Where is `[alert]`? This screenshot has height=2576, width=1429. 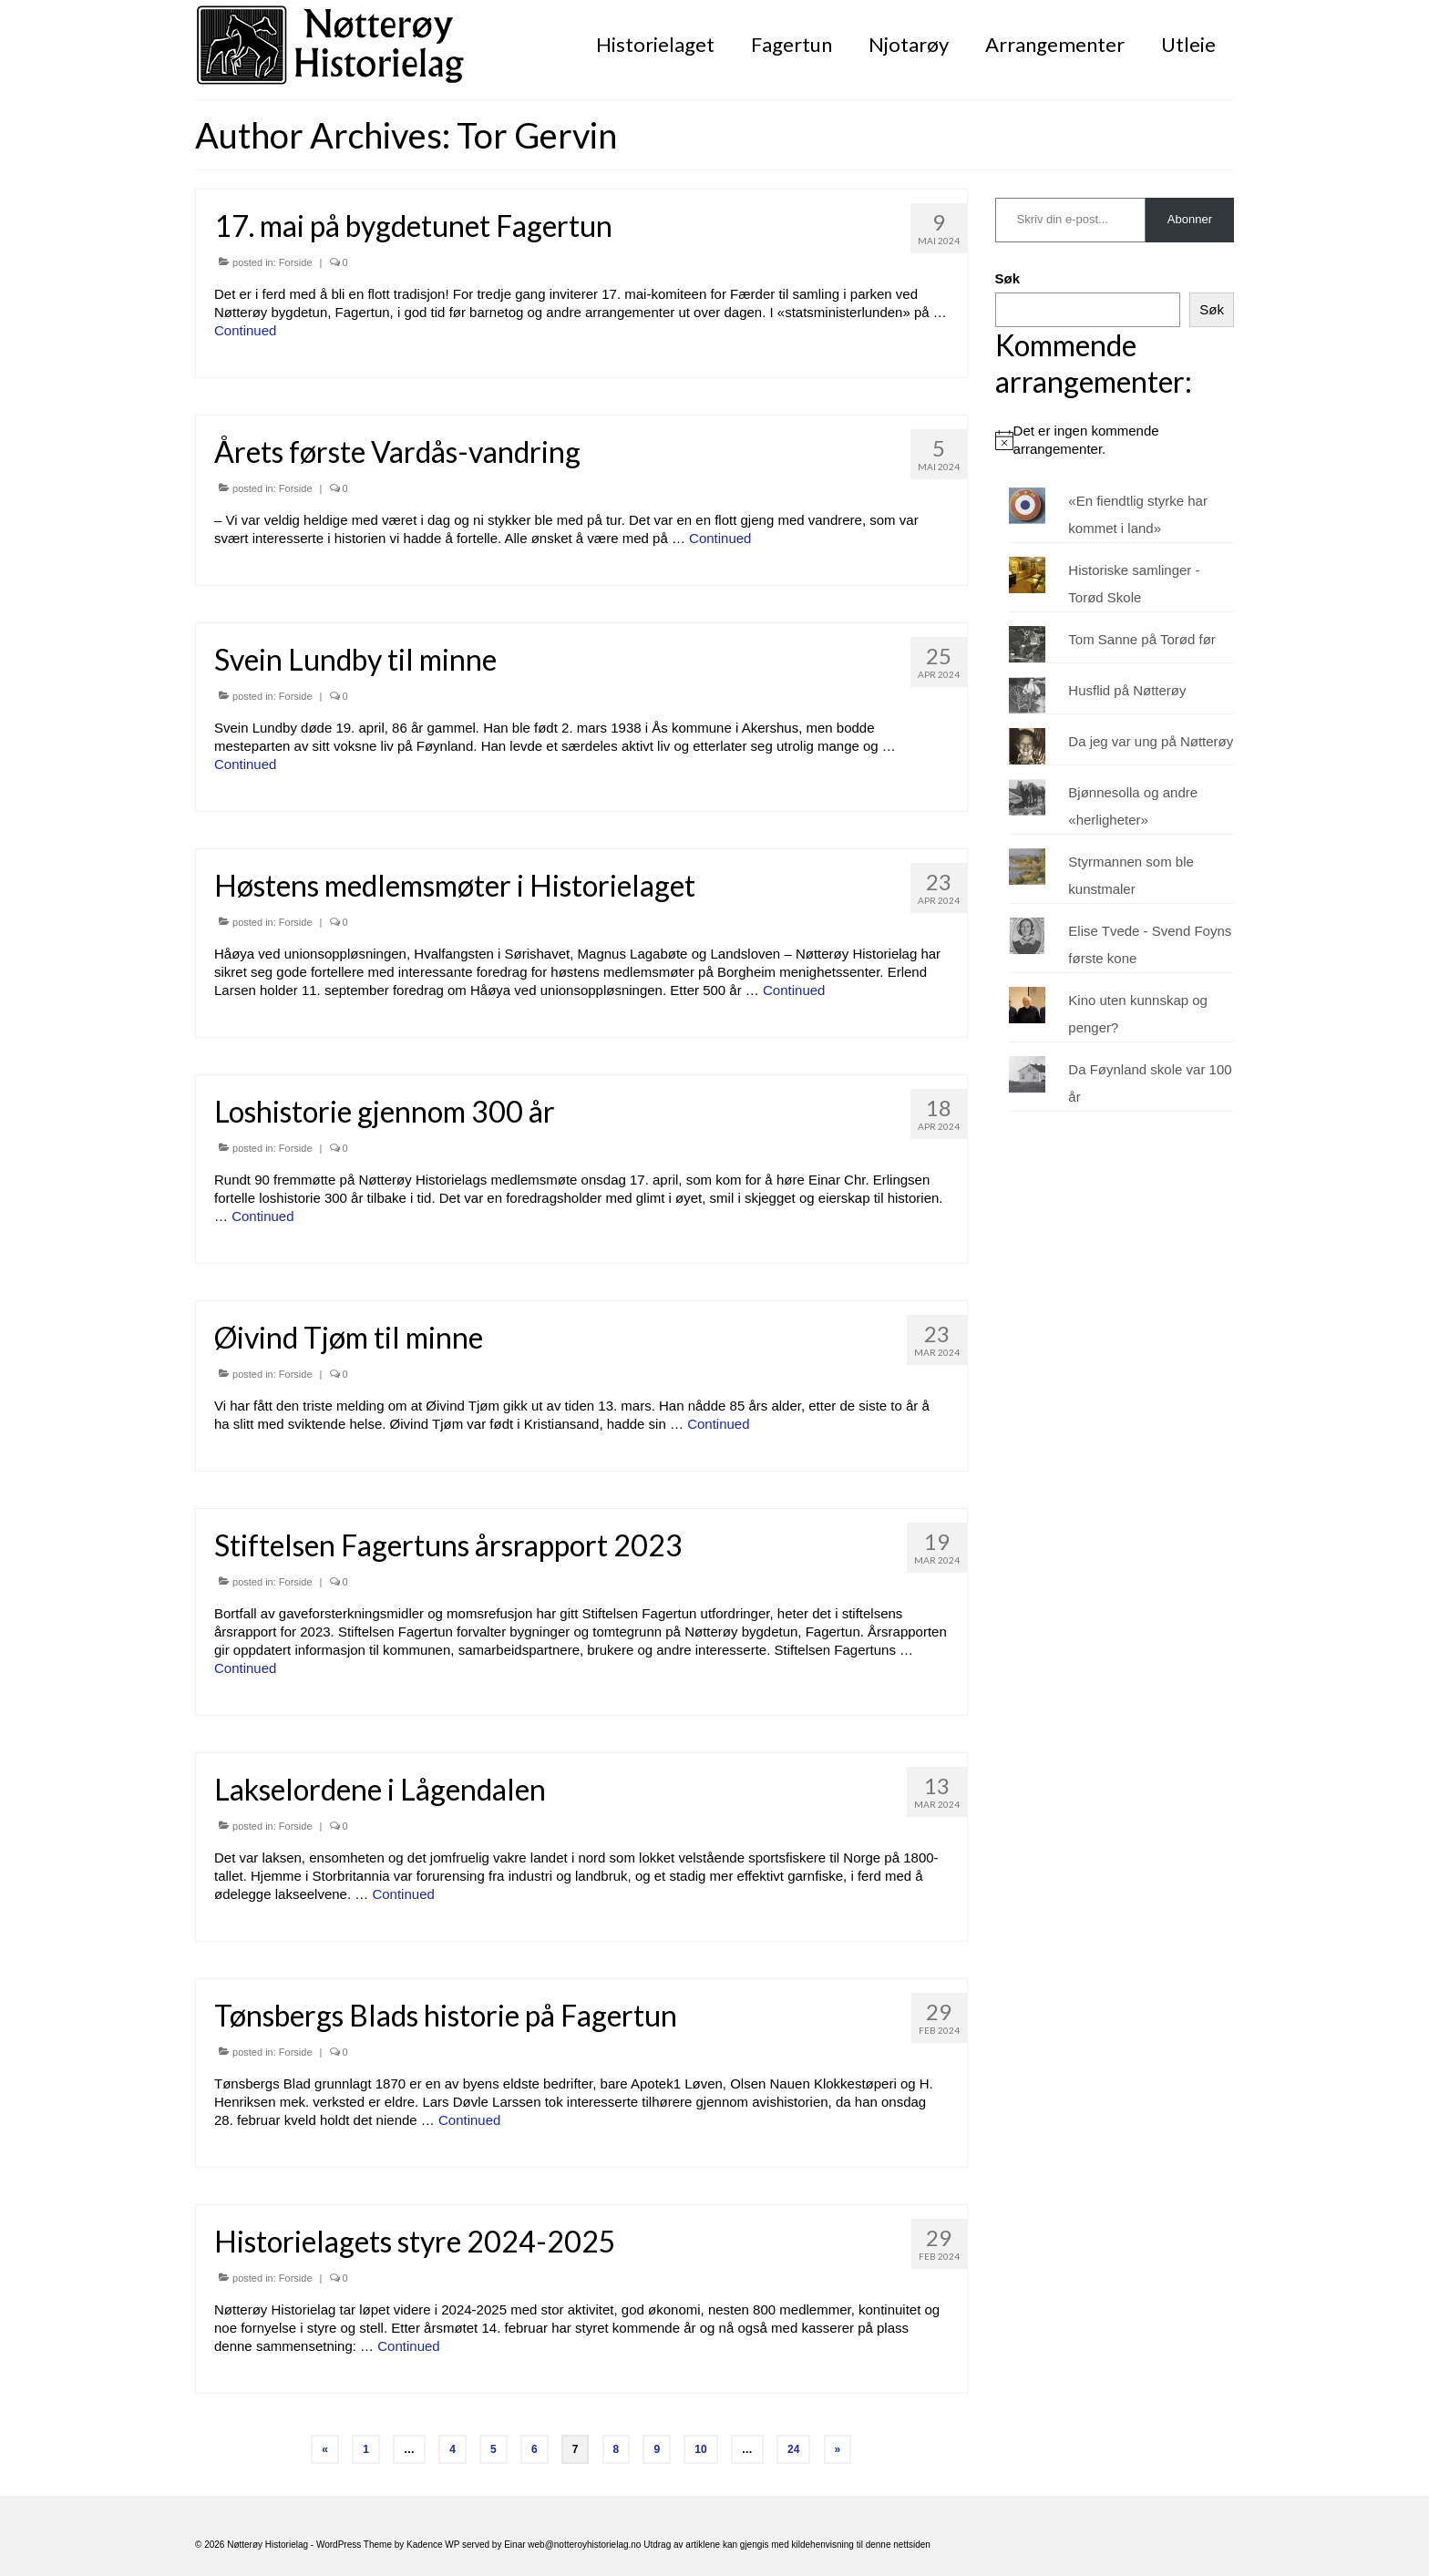 [alert] is located at coordinates (1115, 440).